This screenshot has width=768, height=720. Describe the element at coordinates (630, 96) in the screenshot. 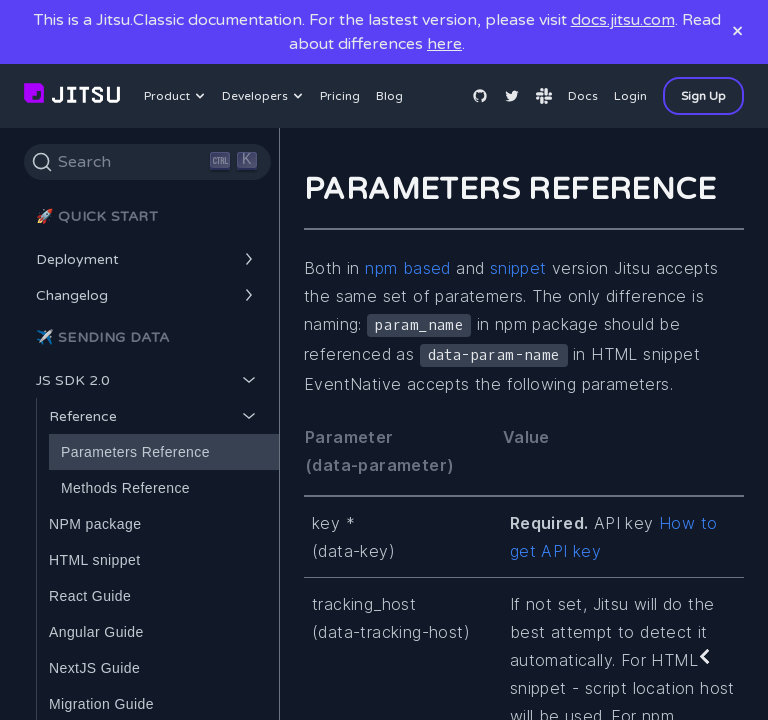

I see `Login` at that location.